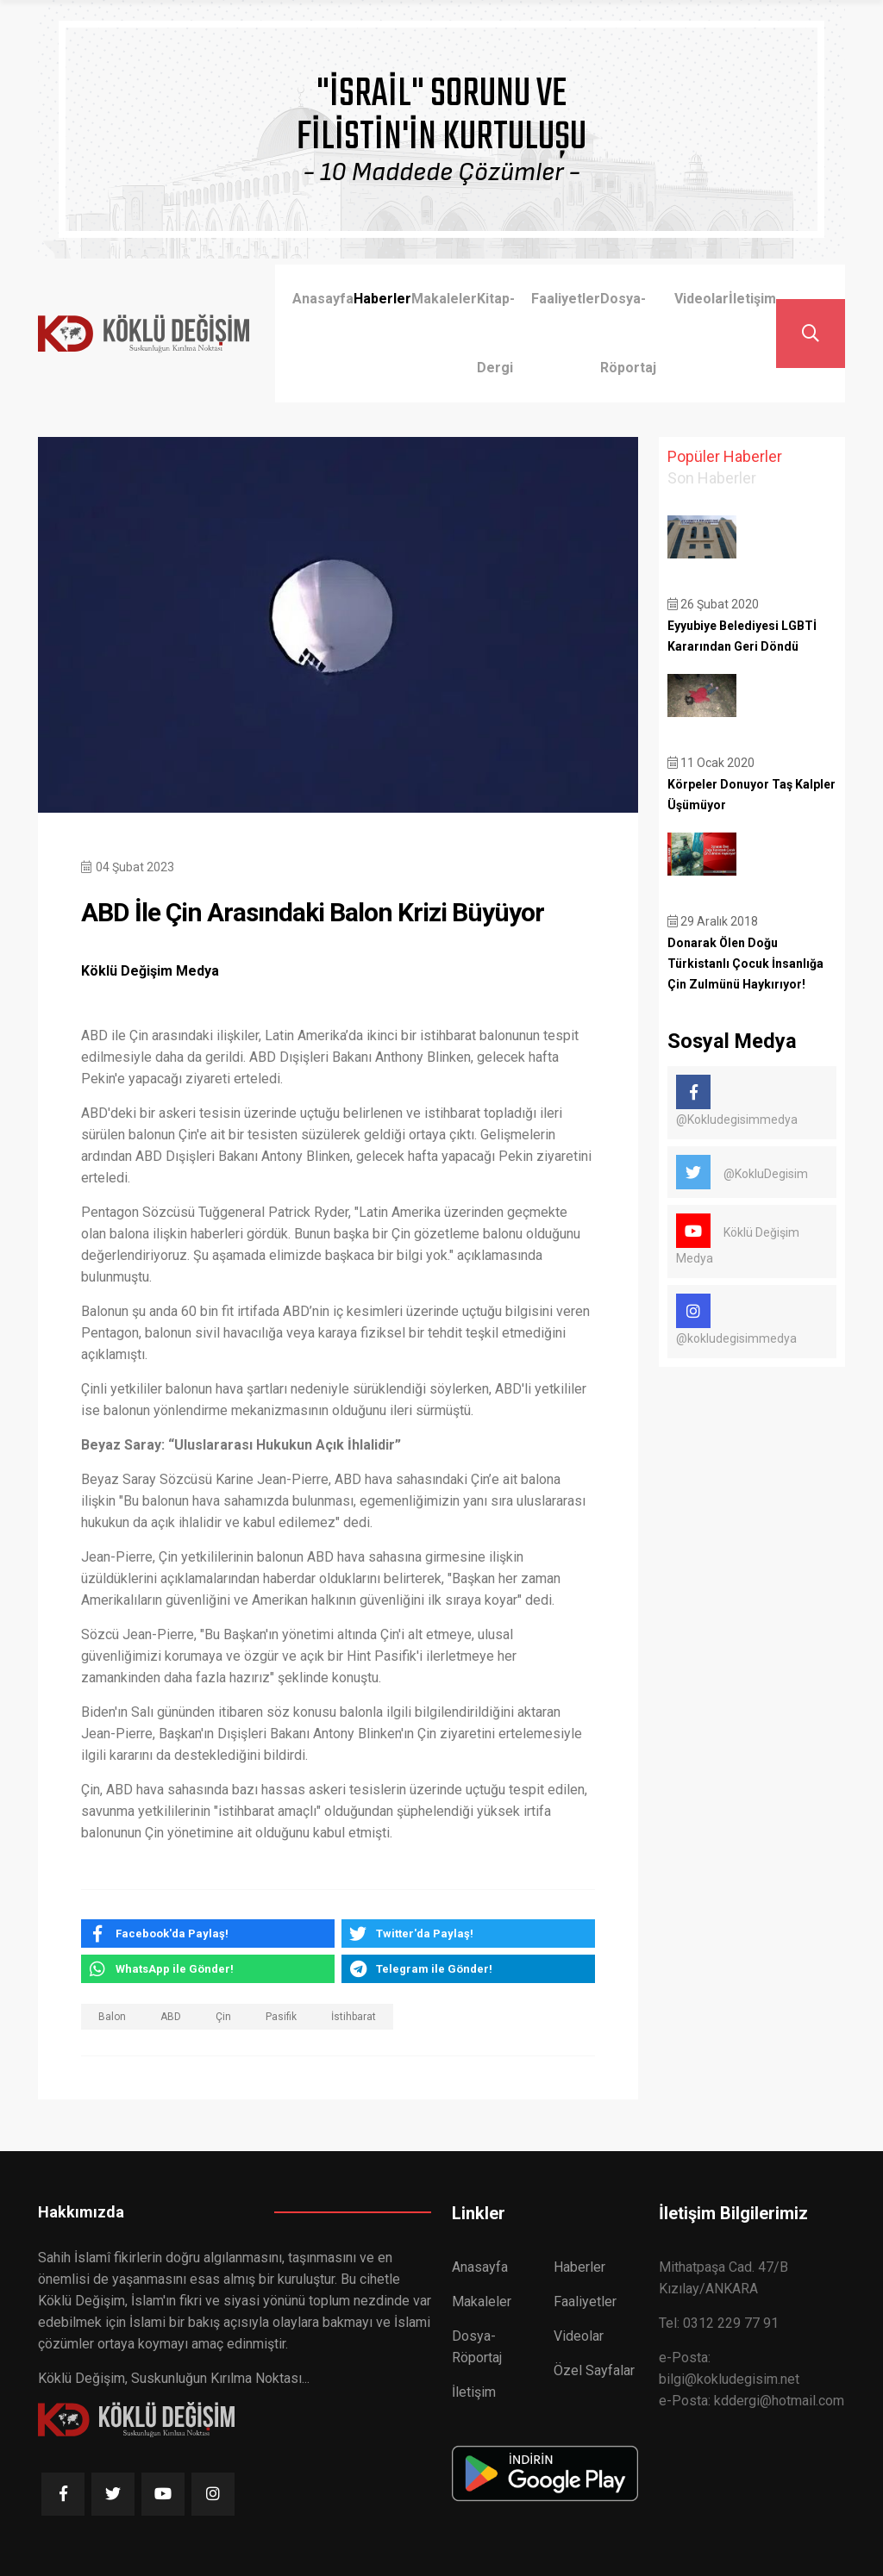 The width and height of the screenshot is (883, 2576). Describe the element at coordinates (281, 2017) in the screenshot. I see `Pasifik` at that location.